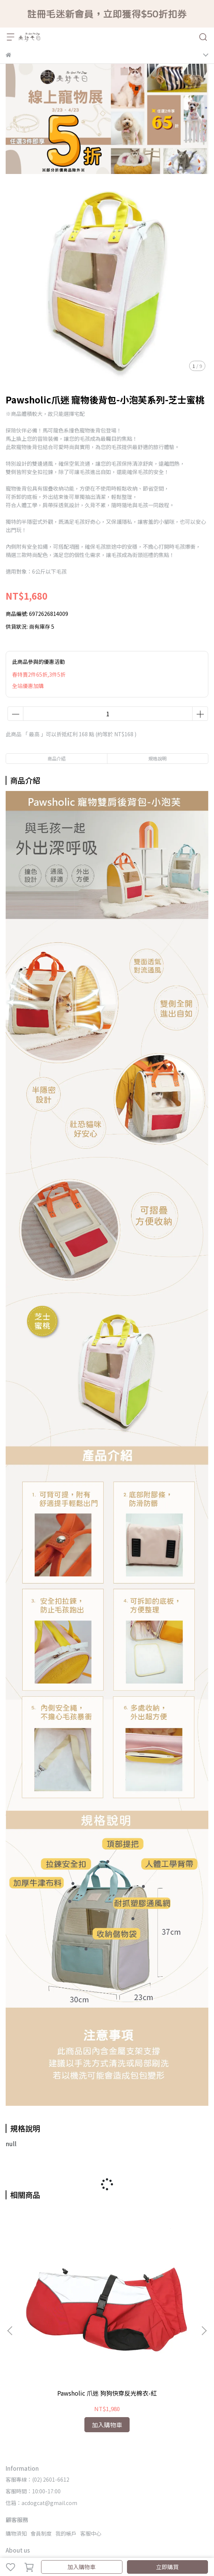 Image resolution: width=214 pixels, height=2576 pixels. I want to click on 商品介紹, so click(56, 758).